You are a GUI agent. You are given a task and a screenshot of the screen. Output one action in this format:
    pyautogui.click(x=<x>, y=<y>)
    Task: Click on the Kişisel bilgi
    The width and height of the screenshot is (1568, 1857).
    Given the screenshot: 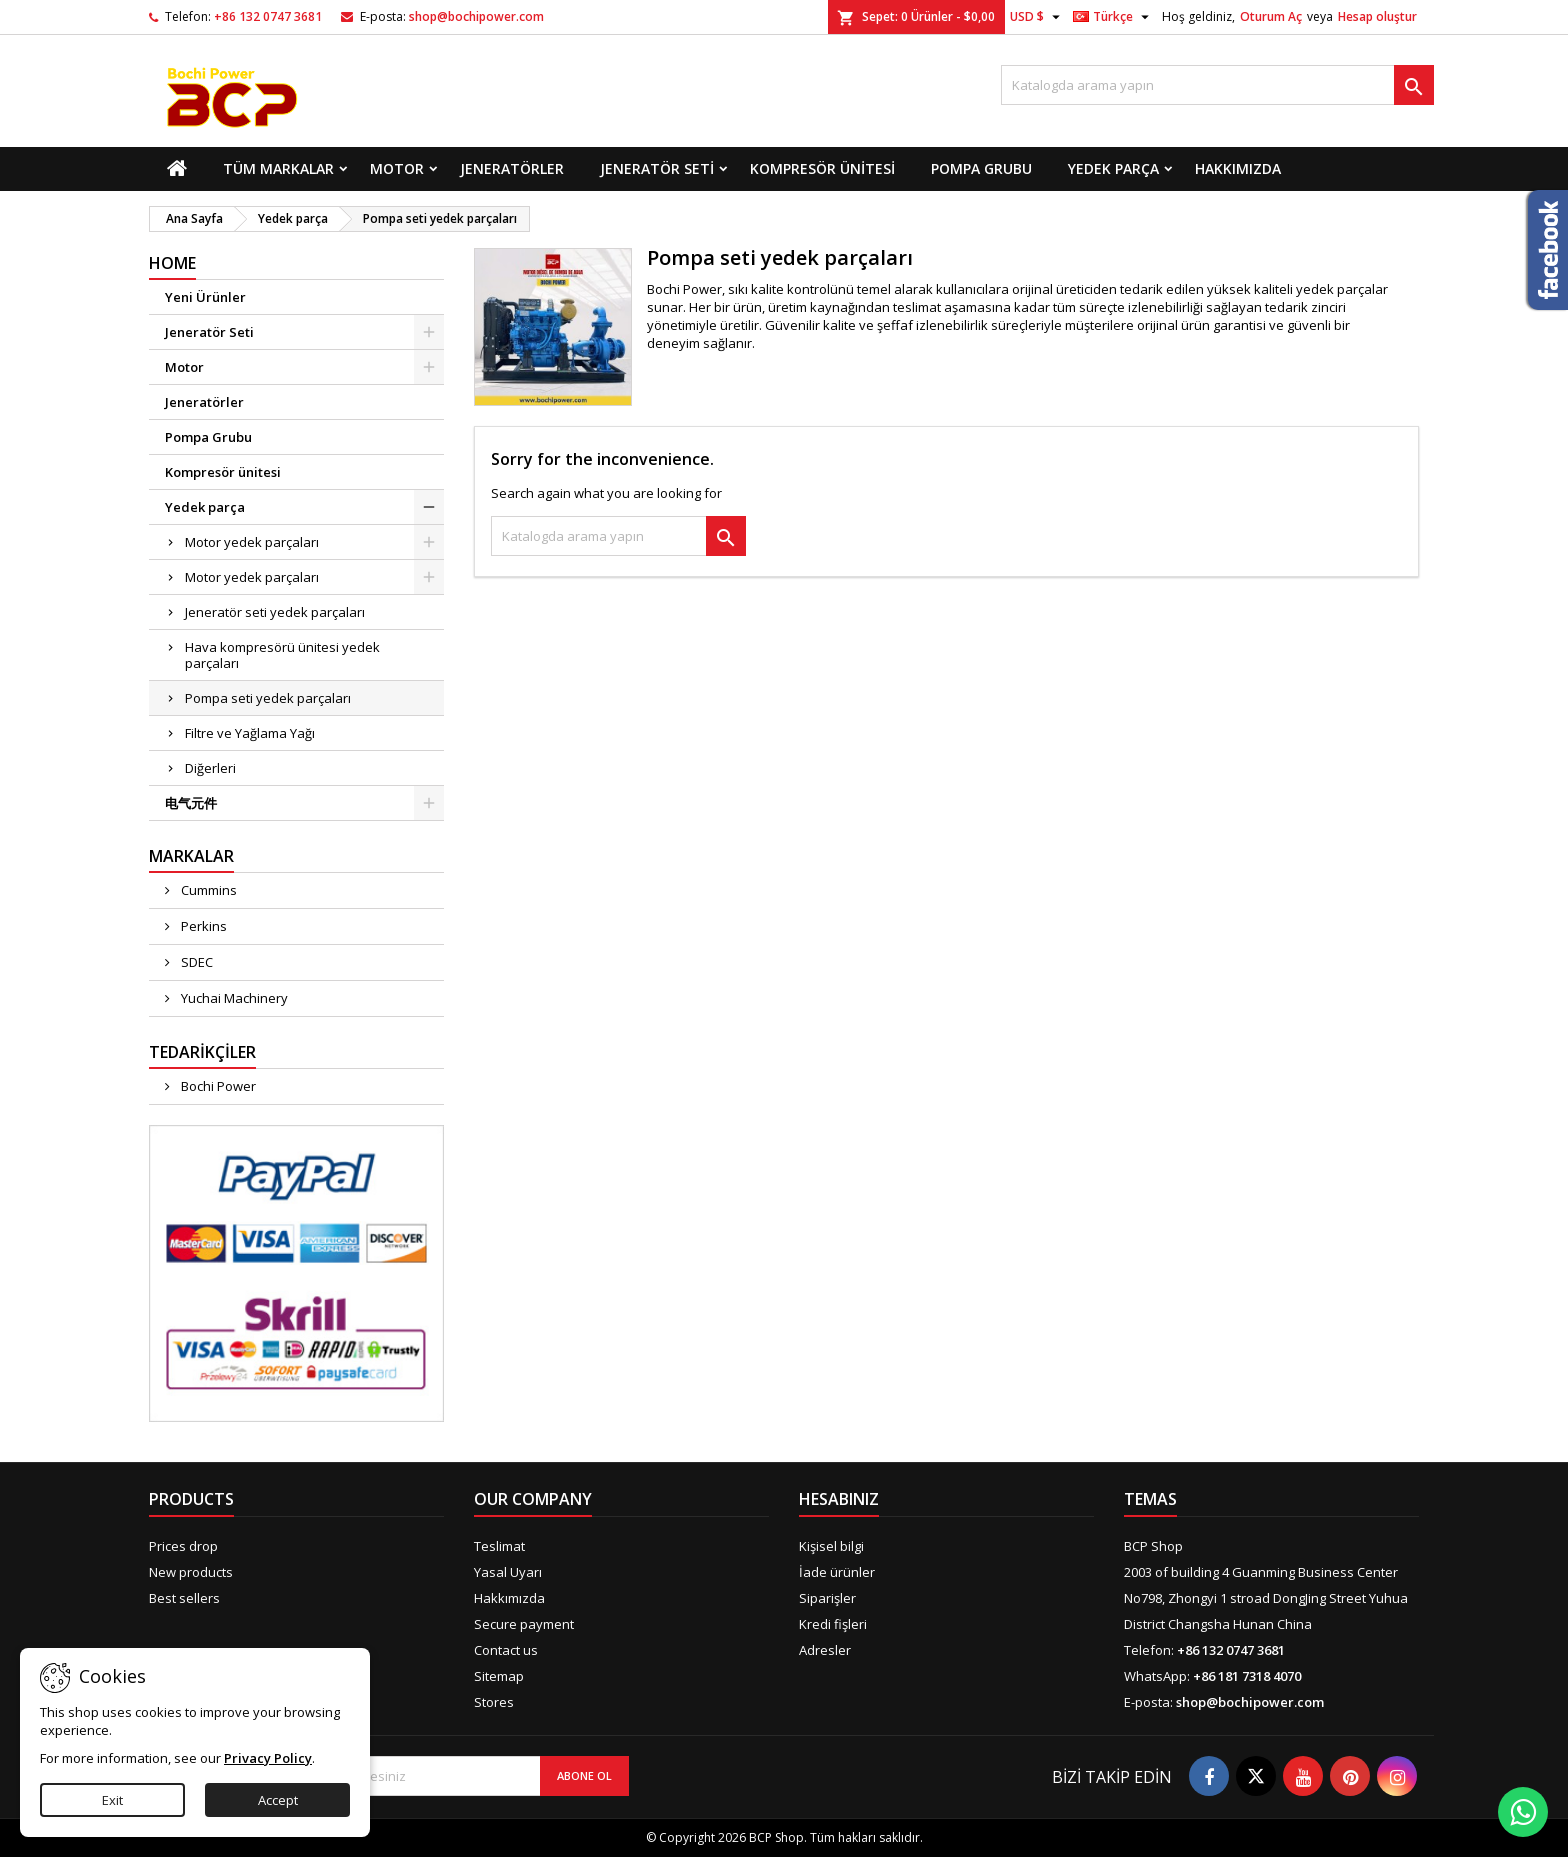 What is the action you would take?
    pyautogui.click(x=831, y=1546)
    